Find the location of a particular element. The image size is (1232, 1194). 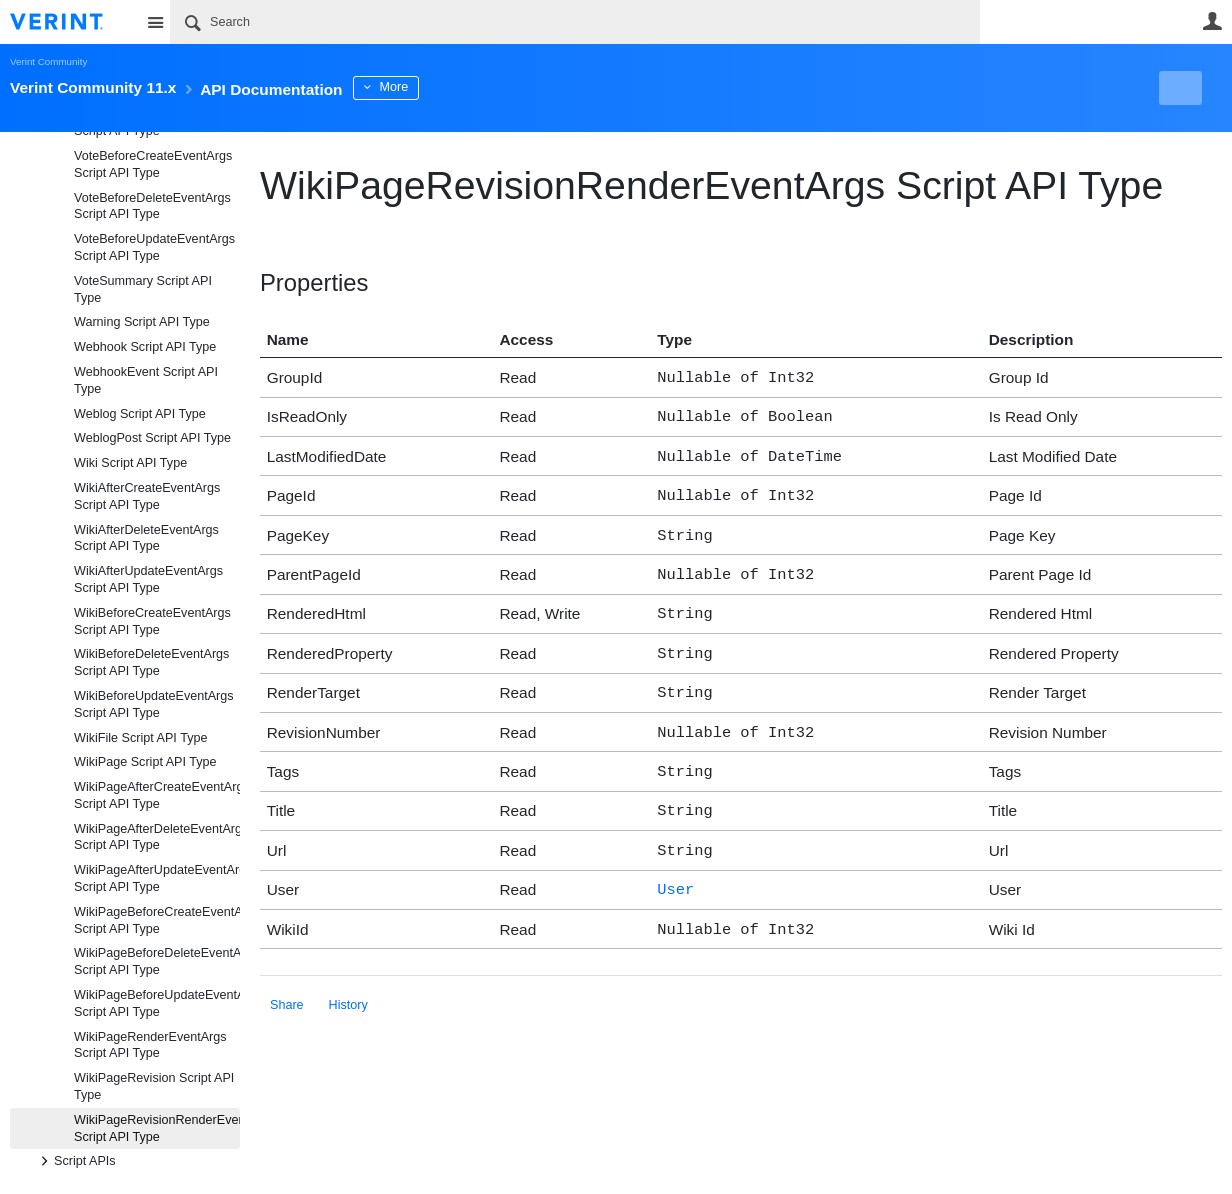

WikiAfterDeleteEventArgs Script API Type is located at coordinates (146, 538).